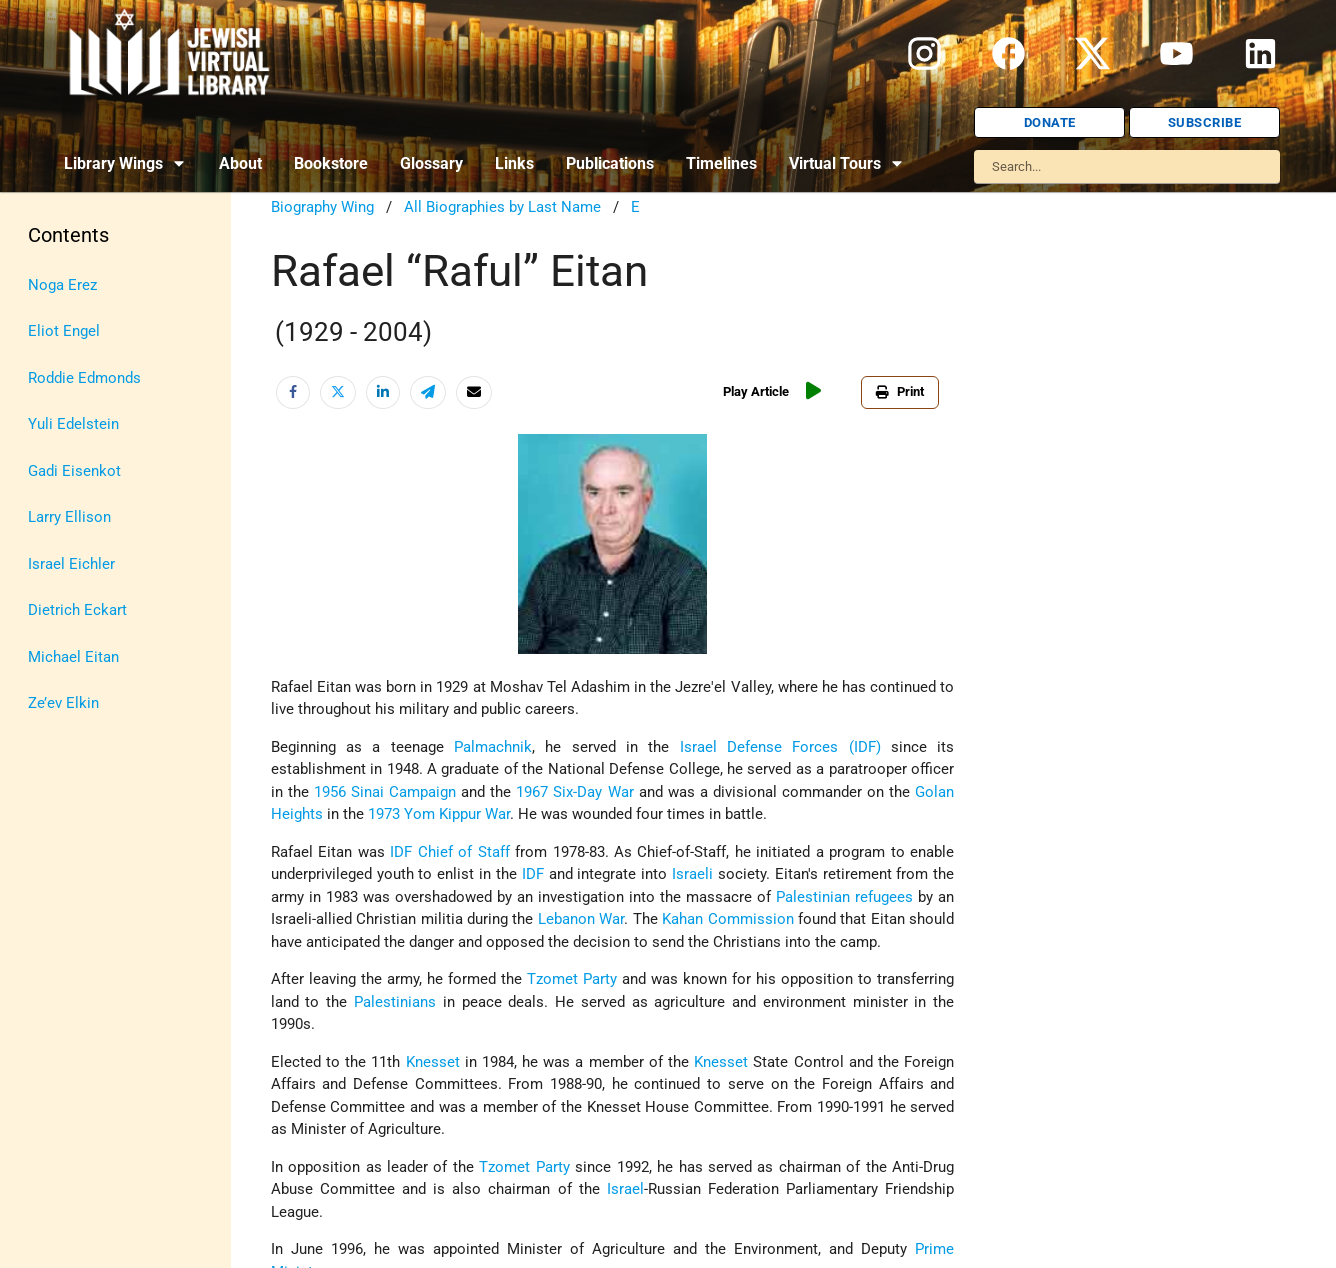 The height and width of the screenshot is (1268, 1336). What do you see at coordinates (62, 285) in the screenshot?
I see `Noga Erez` at bounding box center [62, 285].